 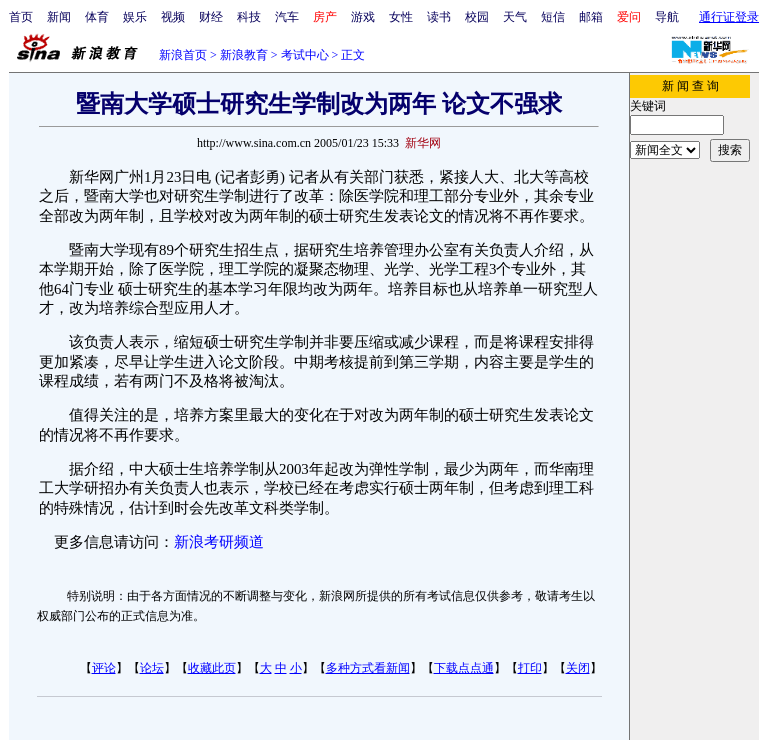 What do you see at coordinates (363, 17) in the screenshot?
I see `游戏` at bounding box center [363, 17].